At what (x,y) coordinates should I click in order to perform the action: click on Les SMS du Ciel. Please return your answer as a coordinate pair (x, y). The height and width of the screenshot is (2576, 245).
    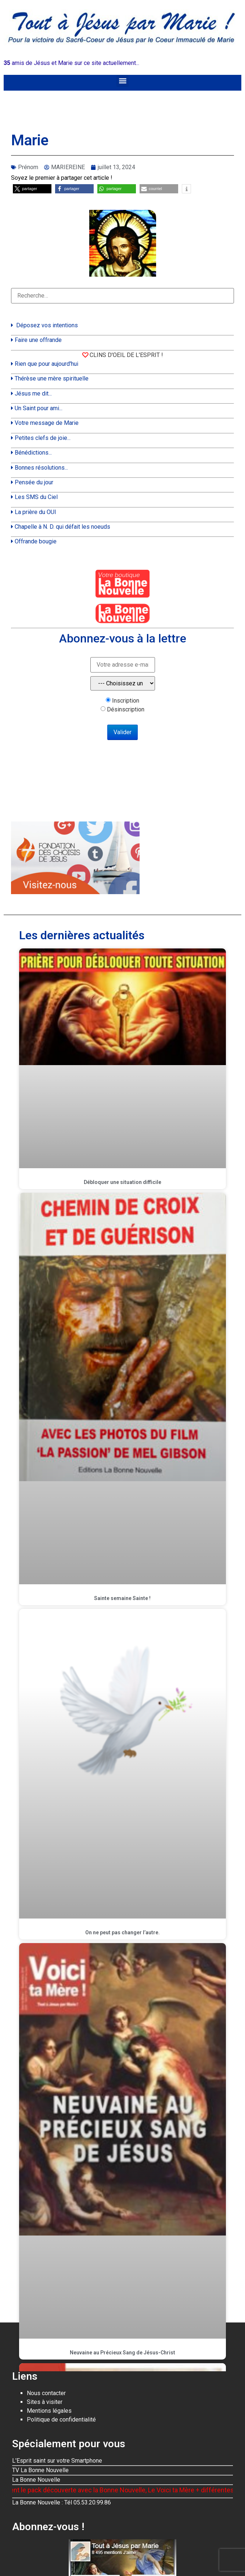
    Looking at the image, I should click on (36, 496).